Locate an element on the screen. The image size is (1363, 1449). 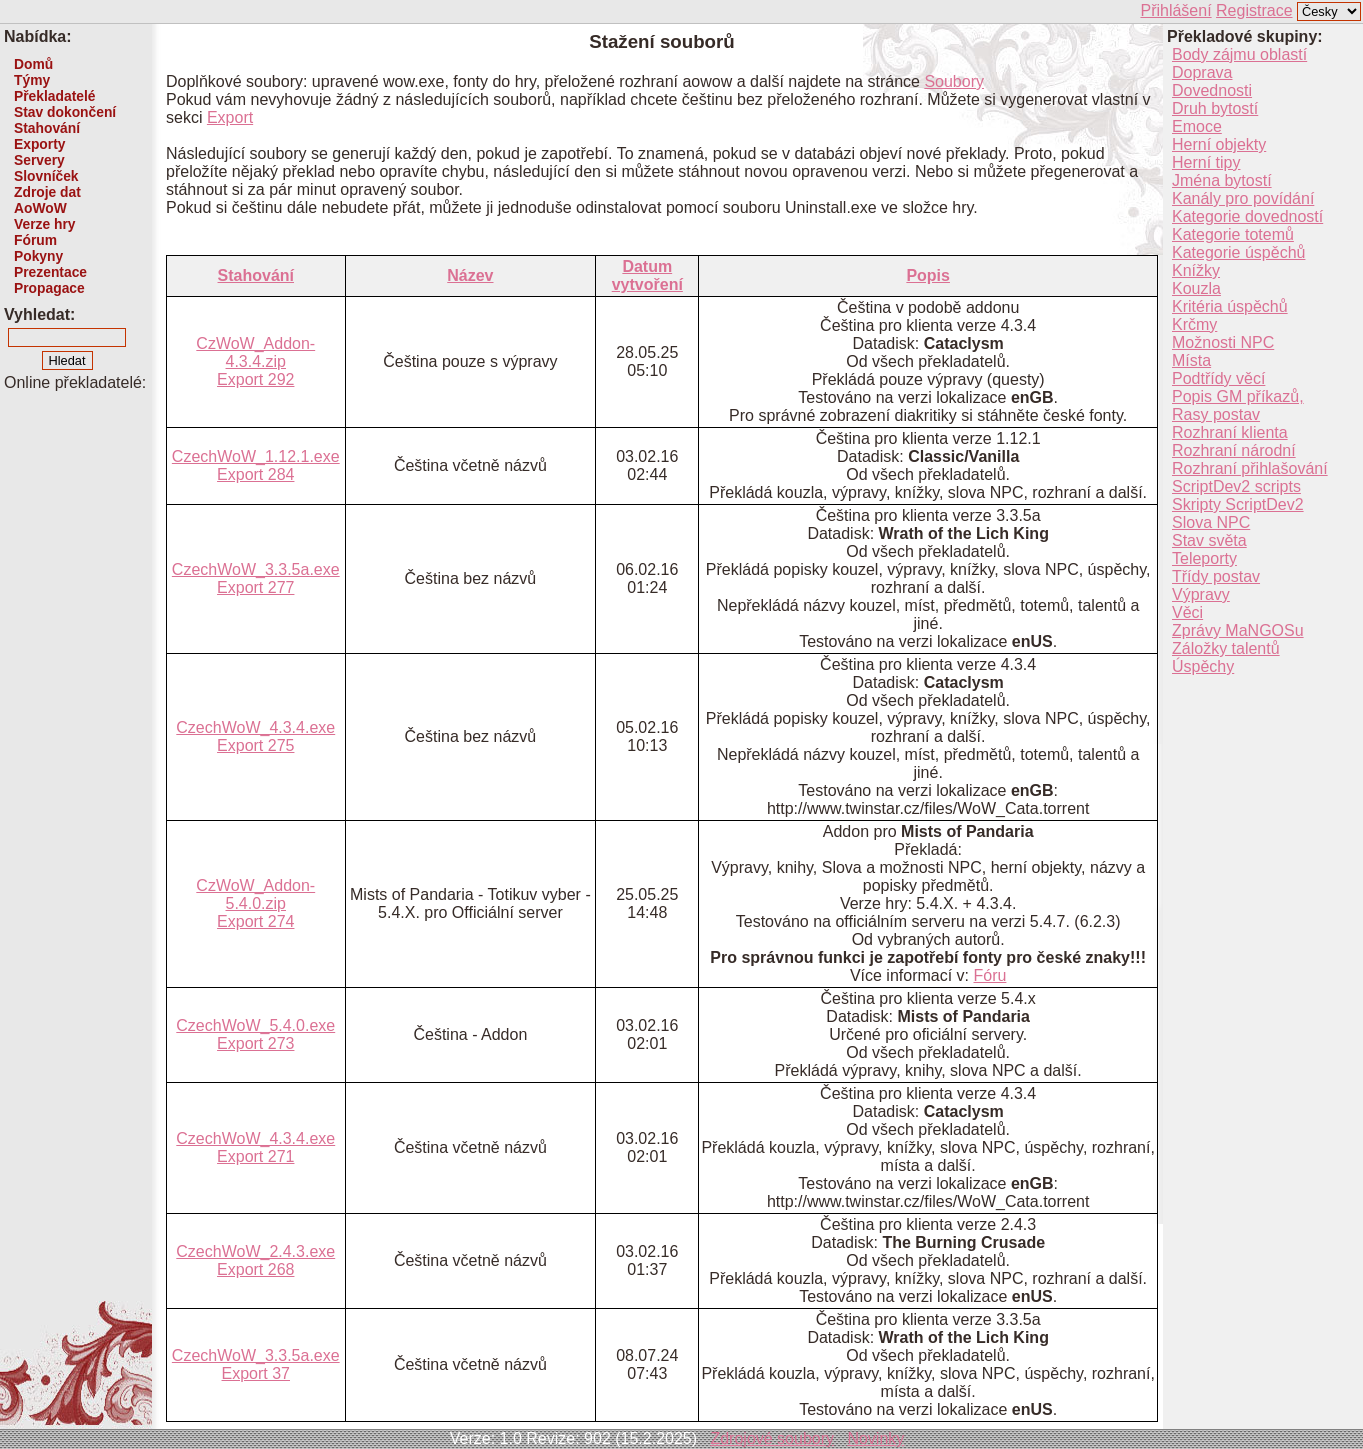
Datum vytvoření is located at coordinates (647, 275).